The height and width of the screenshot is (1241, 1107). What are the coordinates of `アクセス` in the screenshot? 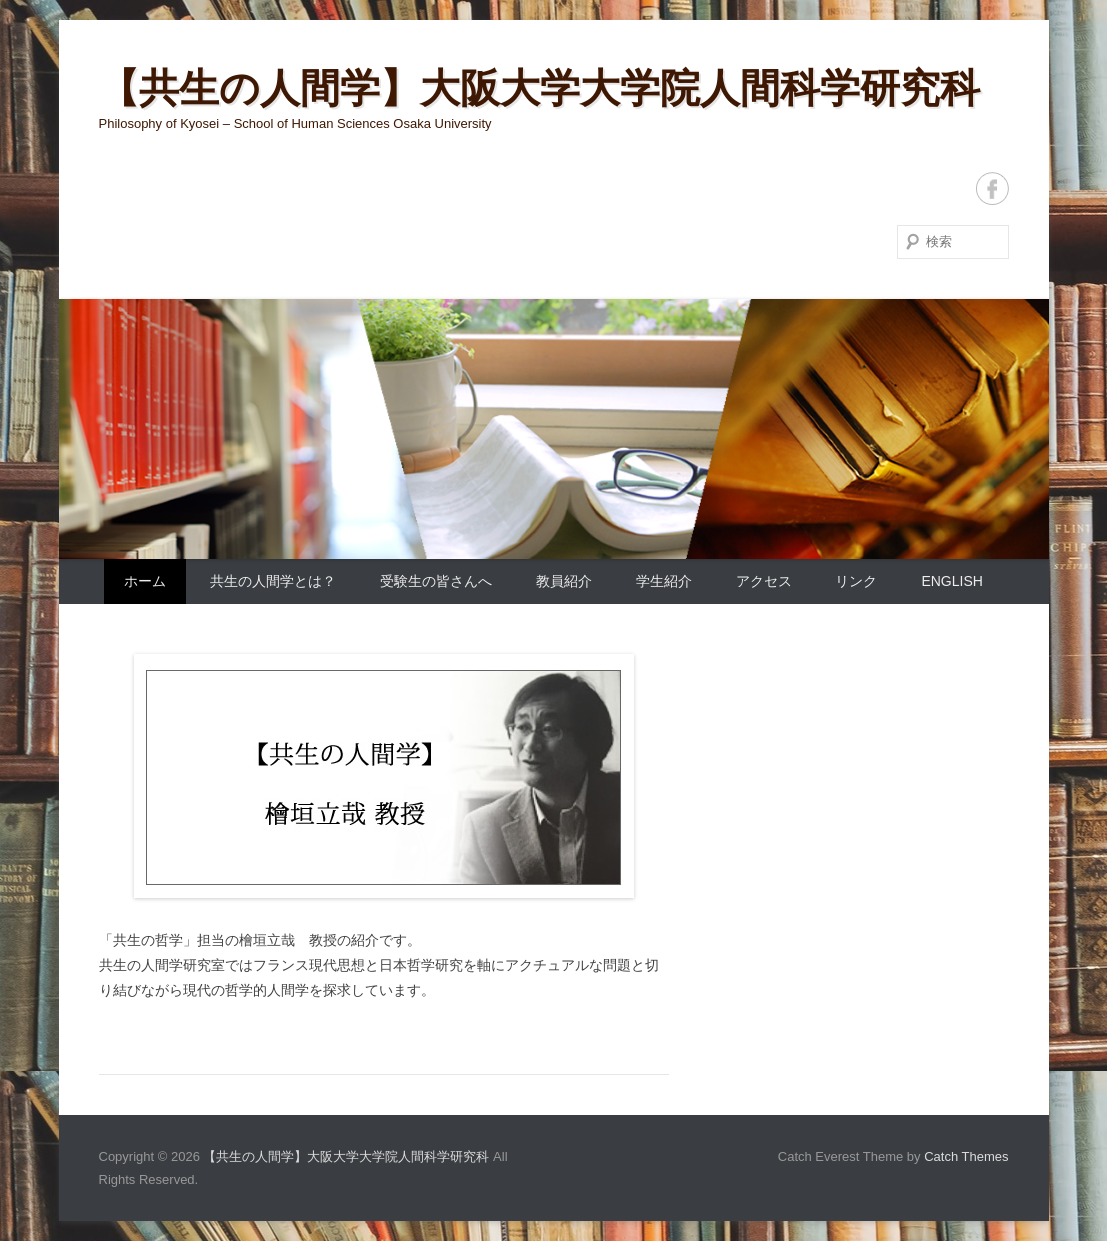 It's located at (764, 581).